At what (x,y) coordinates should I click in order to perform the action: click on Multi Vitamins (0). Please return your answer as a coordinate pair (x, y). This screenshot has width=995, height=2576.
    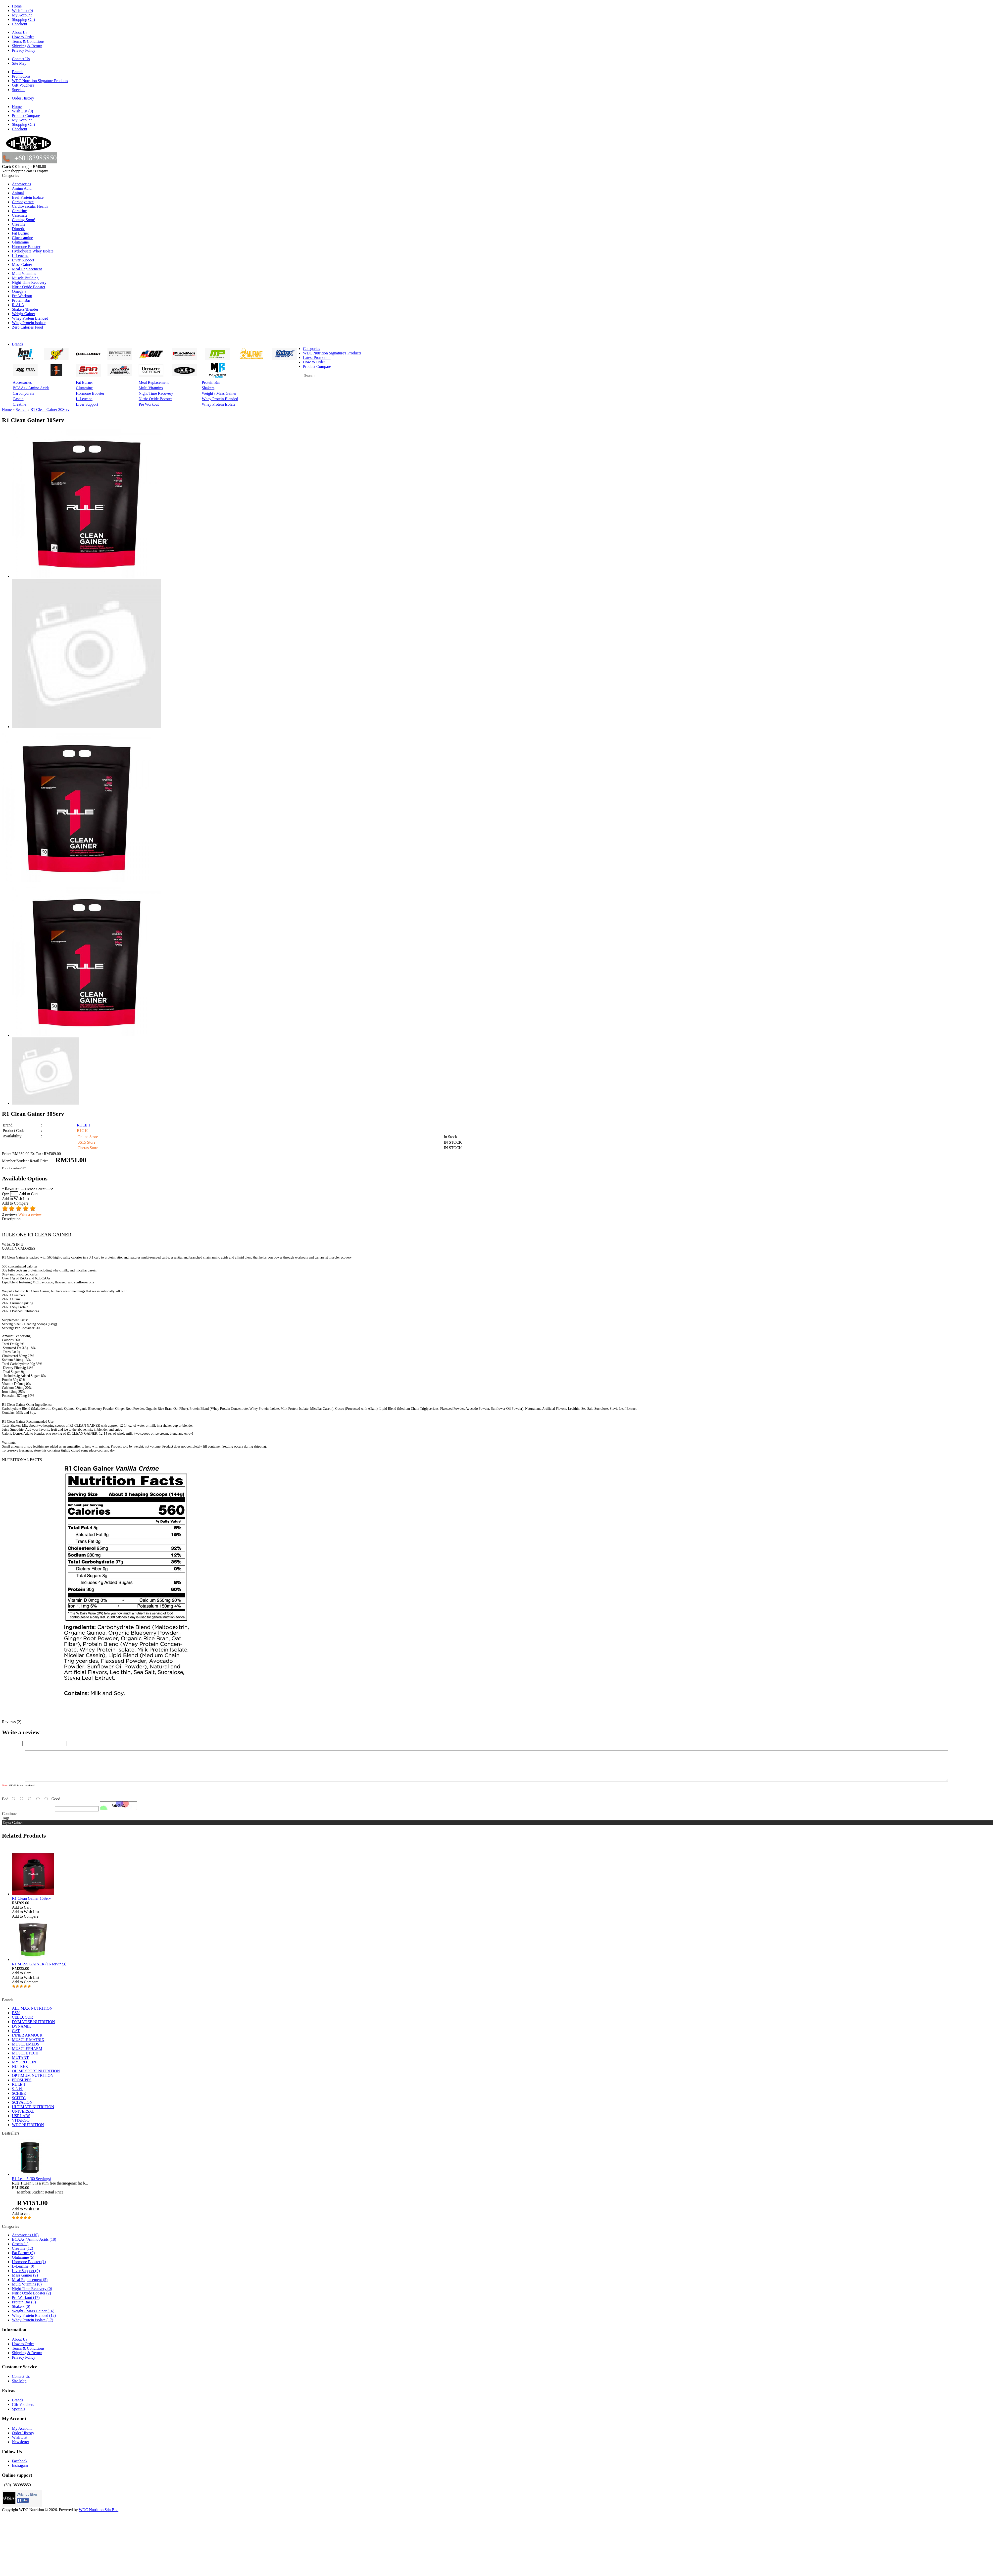
    Looking at the image, I should click on (27, 2290).